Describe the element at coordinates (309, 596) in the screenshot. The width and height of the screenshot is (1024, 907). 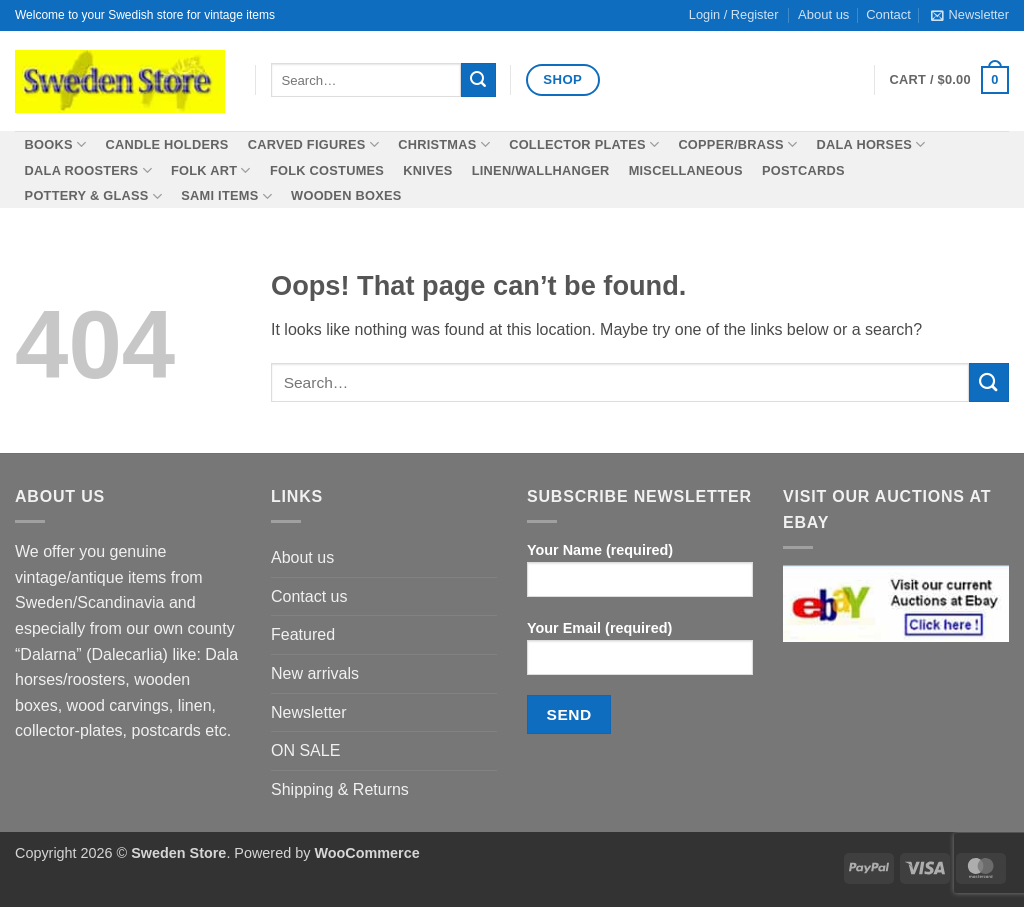
I see `Contact us` at that location.